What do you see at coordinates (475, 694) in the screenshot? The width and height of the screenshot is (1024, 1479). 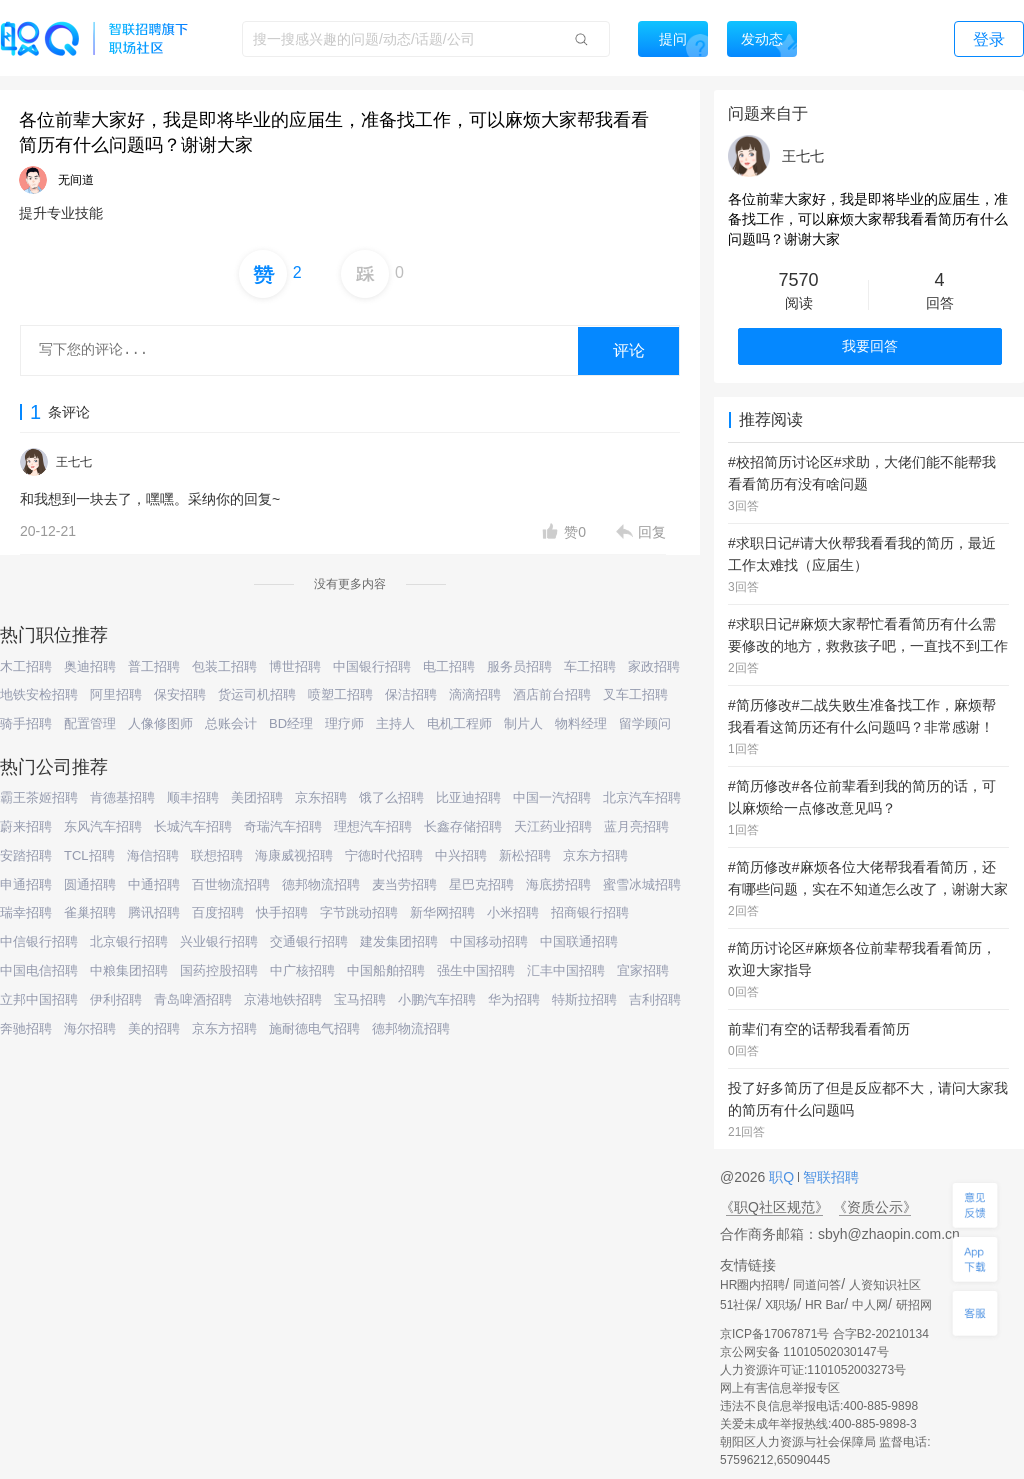 I see `滴滴招聘` at bounding box center [475, 694].